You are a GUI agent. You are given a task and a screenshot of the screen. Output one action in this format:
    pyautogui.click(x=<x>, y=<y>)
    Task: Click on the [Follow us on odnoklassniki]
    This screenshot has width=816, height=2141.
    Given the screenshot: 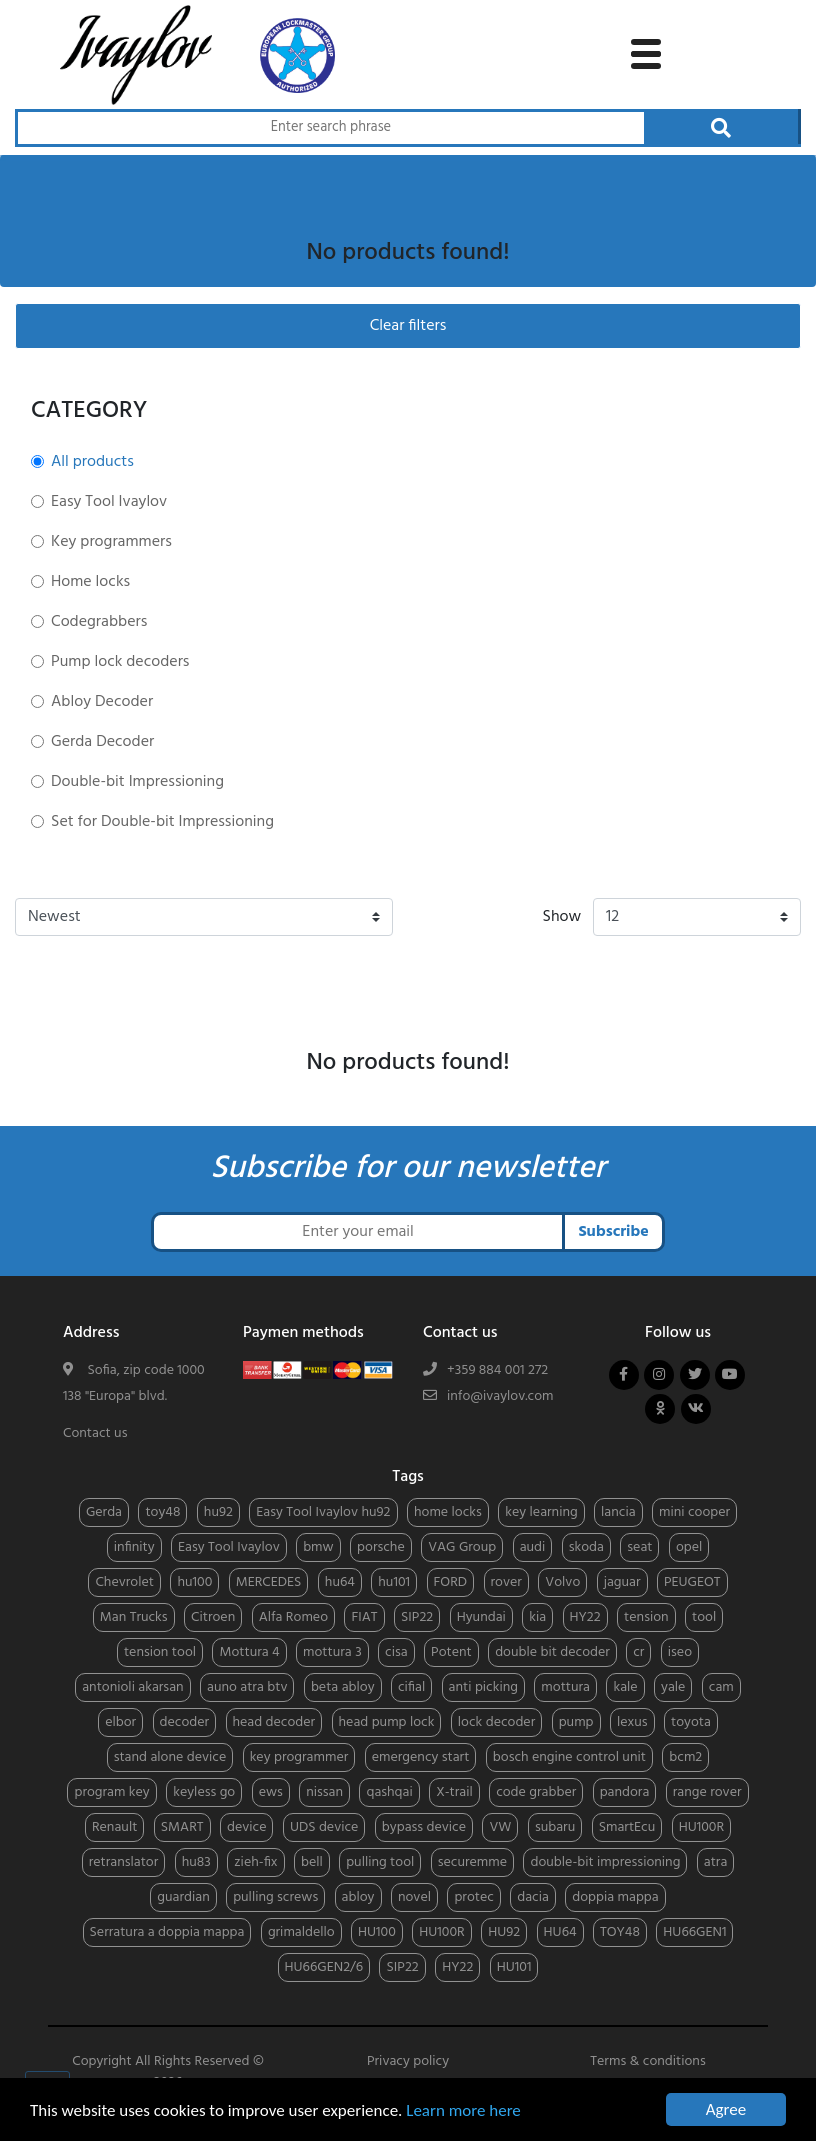 What is the action you would take?
    pyautogui.click(x=660, y=1409)
    